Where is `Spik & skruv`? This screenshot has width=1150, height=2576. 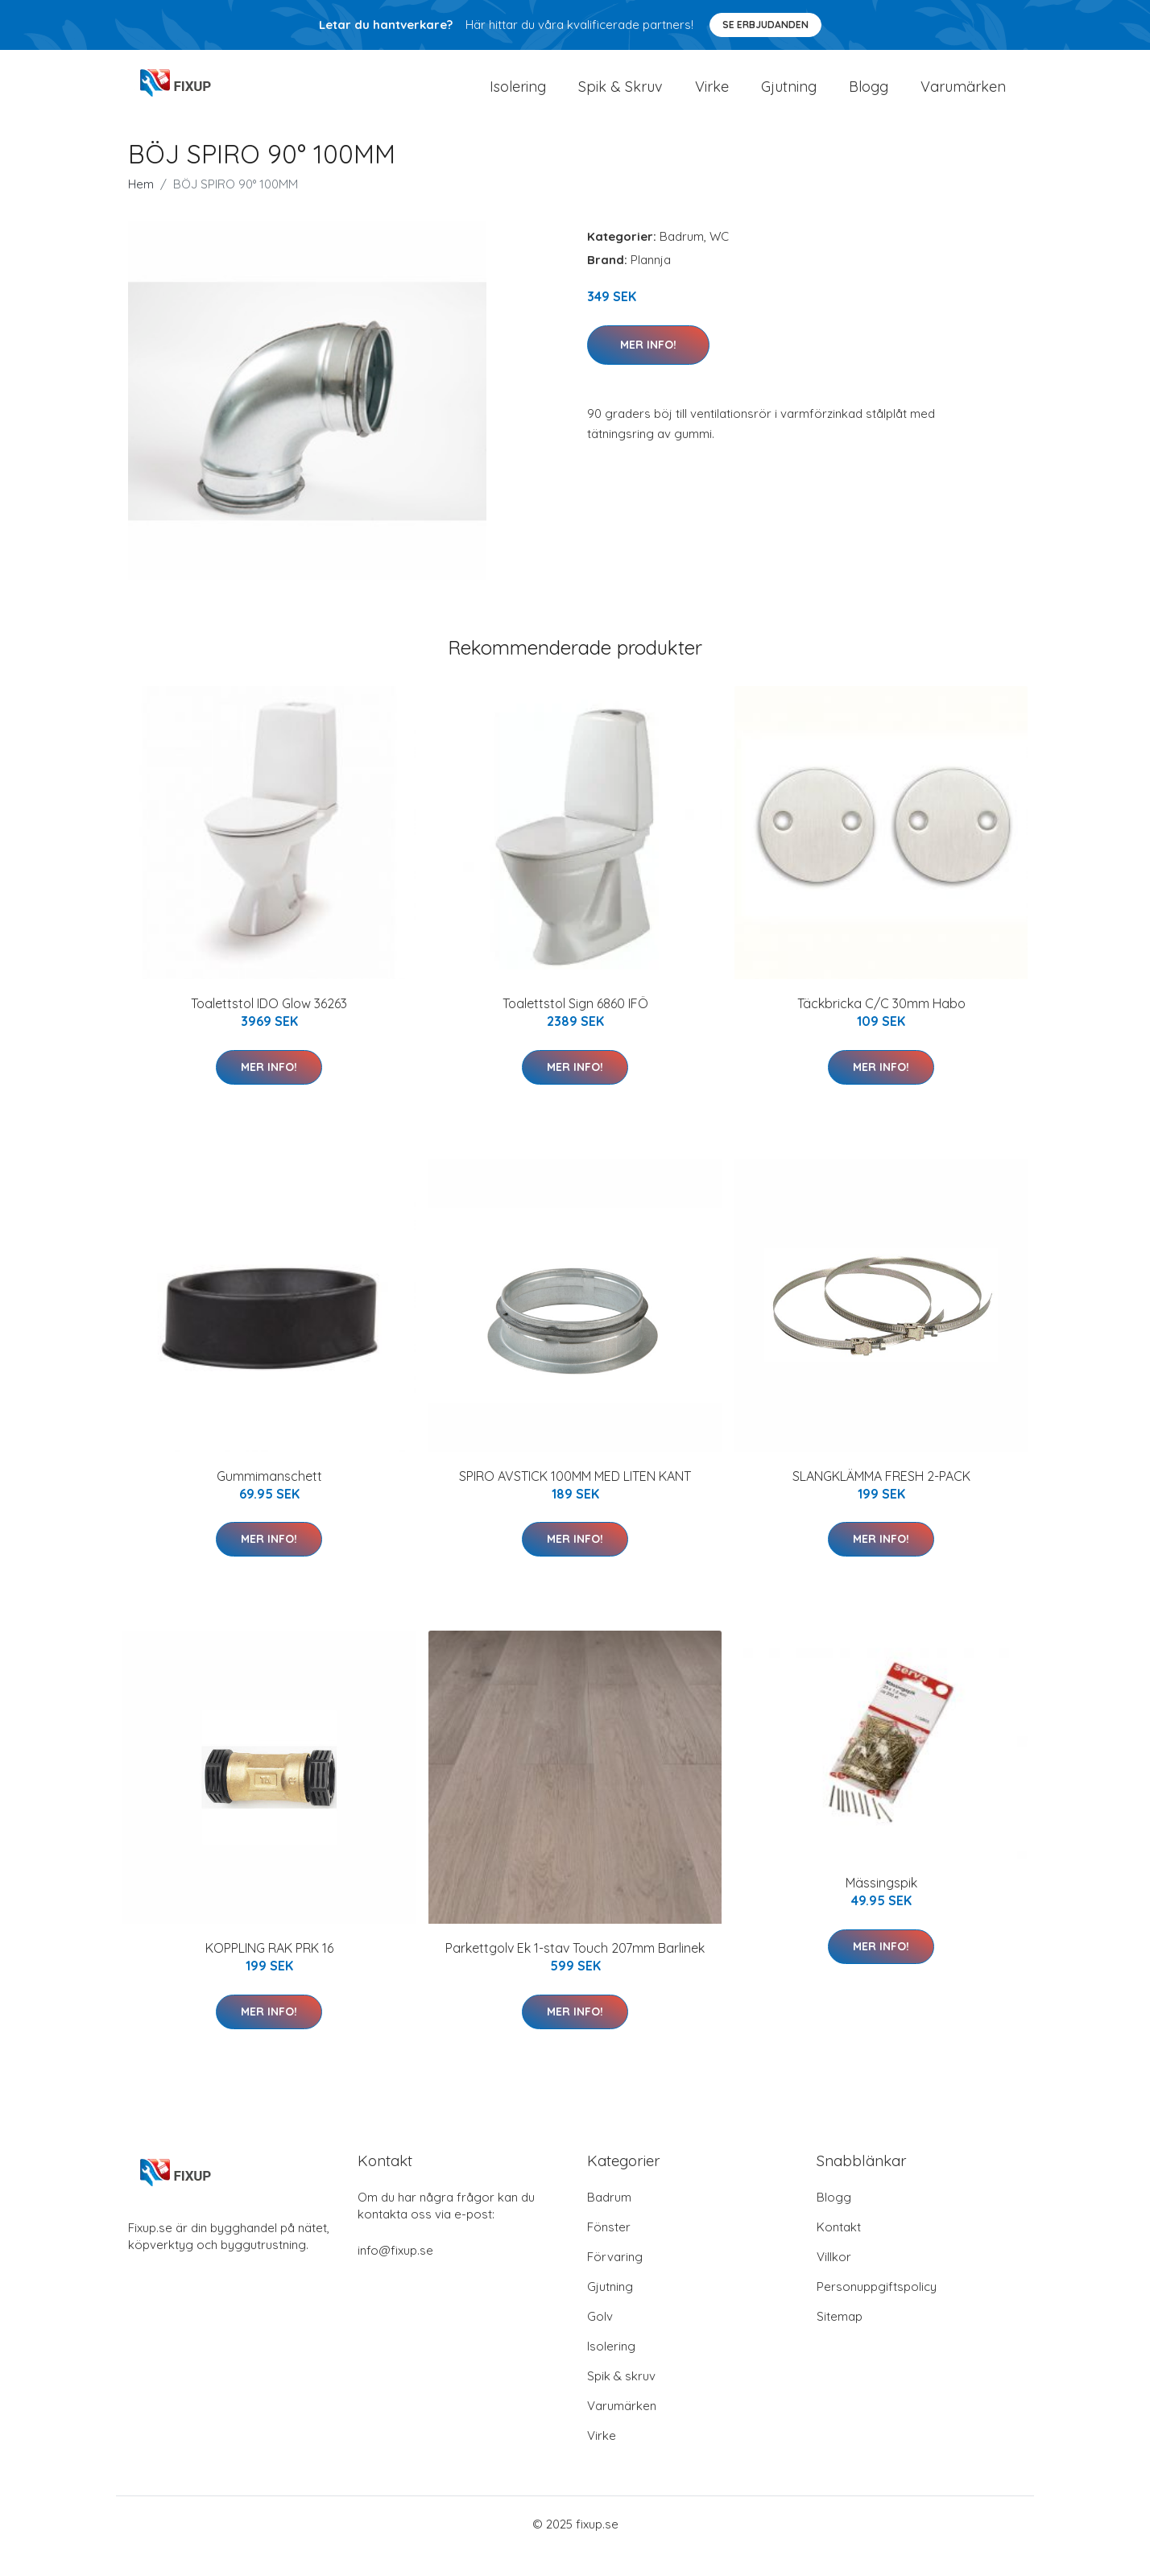 Spik & skruv is located at coordinates (621, 2400).